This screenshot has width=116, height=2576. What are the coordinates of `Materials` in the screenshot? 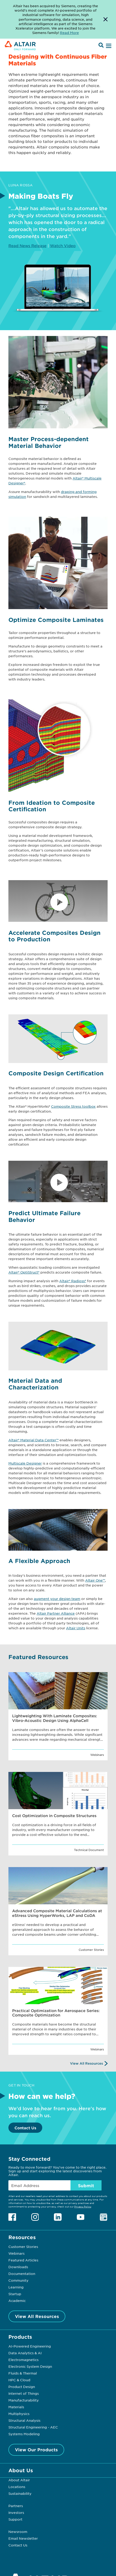 It's located at (16, 2407).